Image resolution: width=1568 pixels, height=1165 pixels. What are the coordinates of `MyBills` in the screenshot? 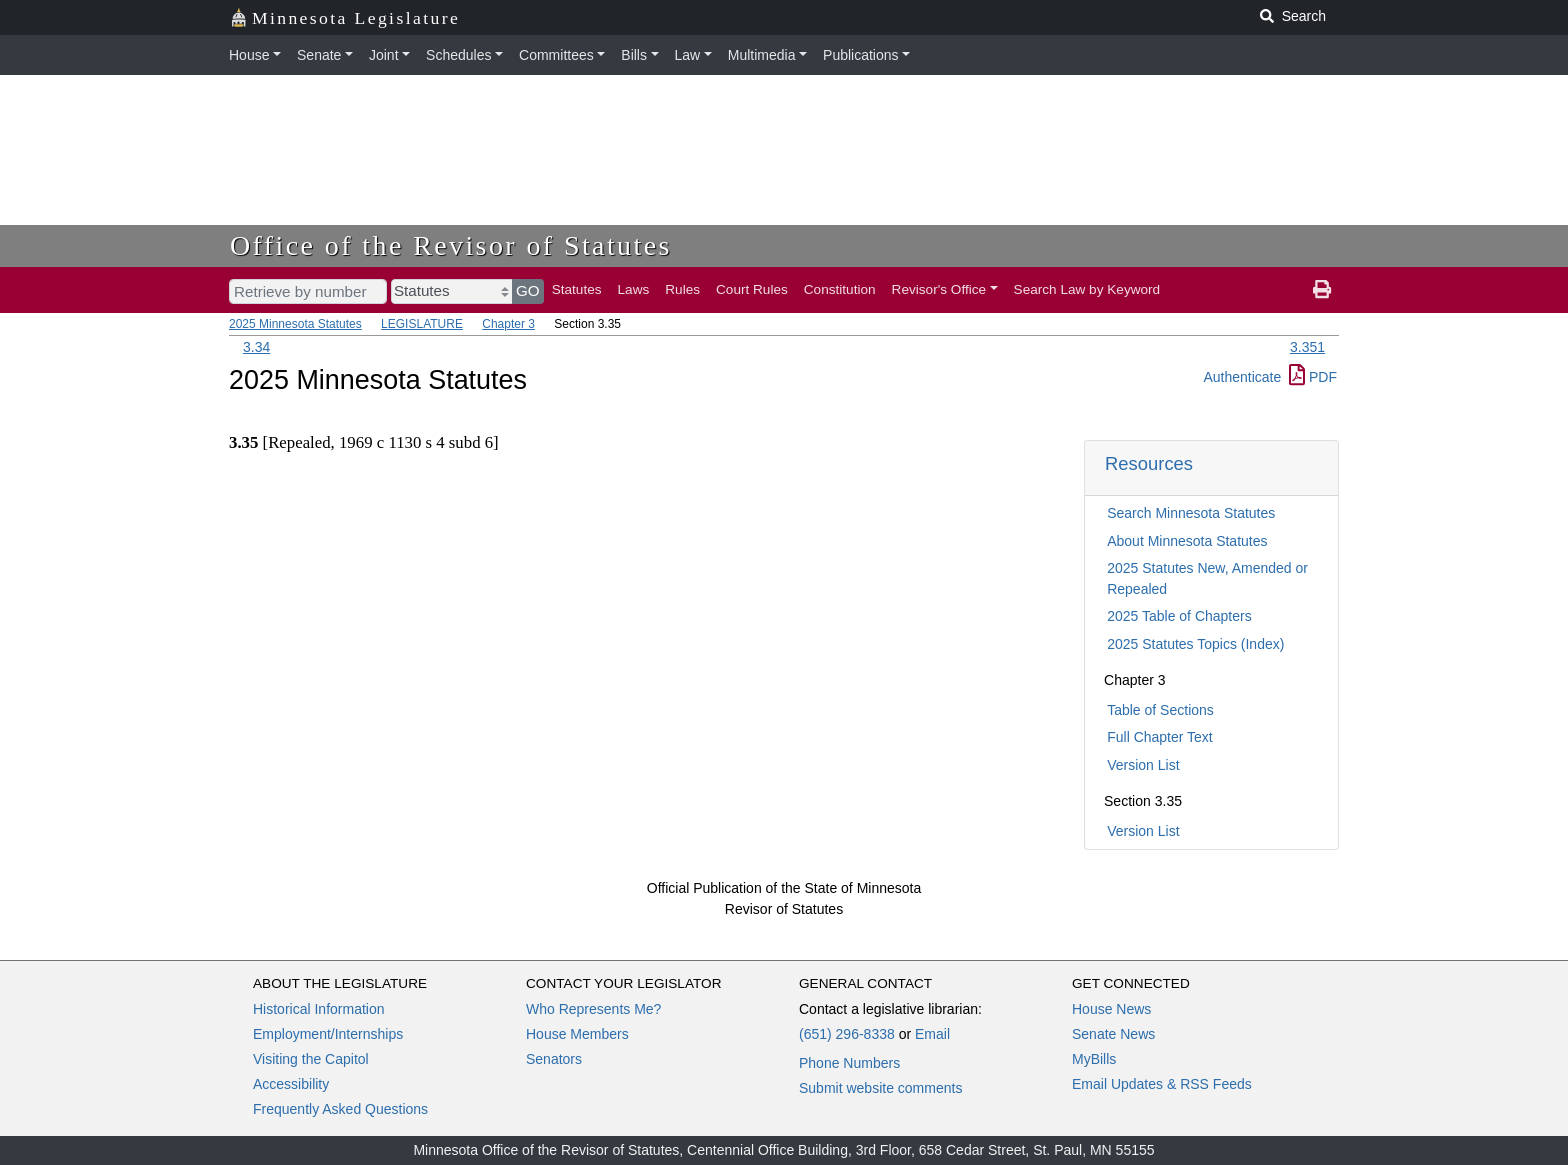 It's located at (1094, 1059).